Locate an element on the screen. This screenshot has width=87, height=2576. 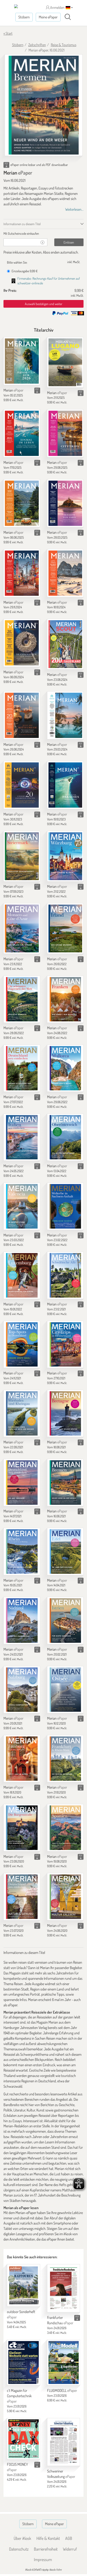
Auswahl bestätigen und weiter is located at coordinates (43, 304).